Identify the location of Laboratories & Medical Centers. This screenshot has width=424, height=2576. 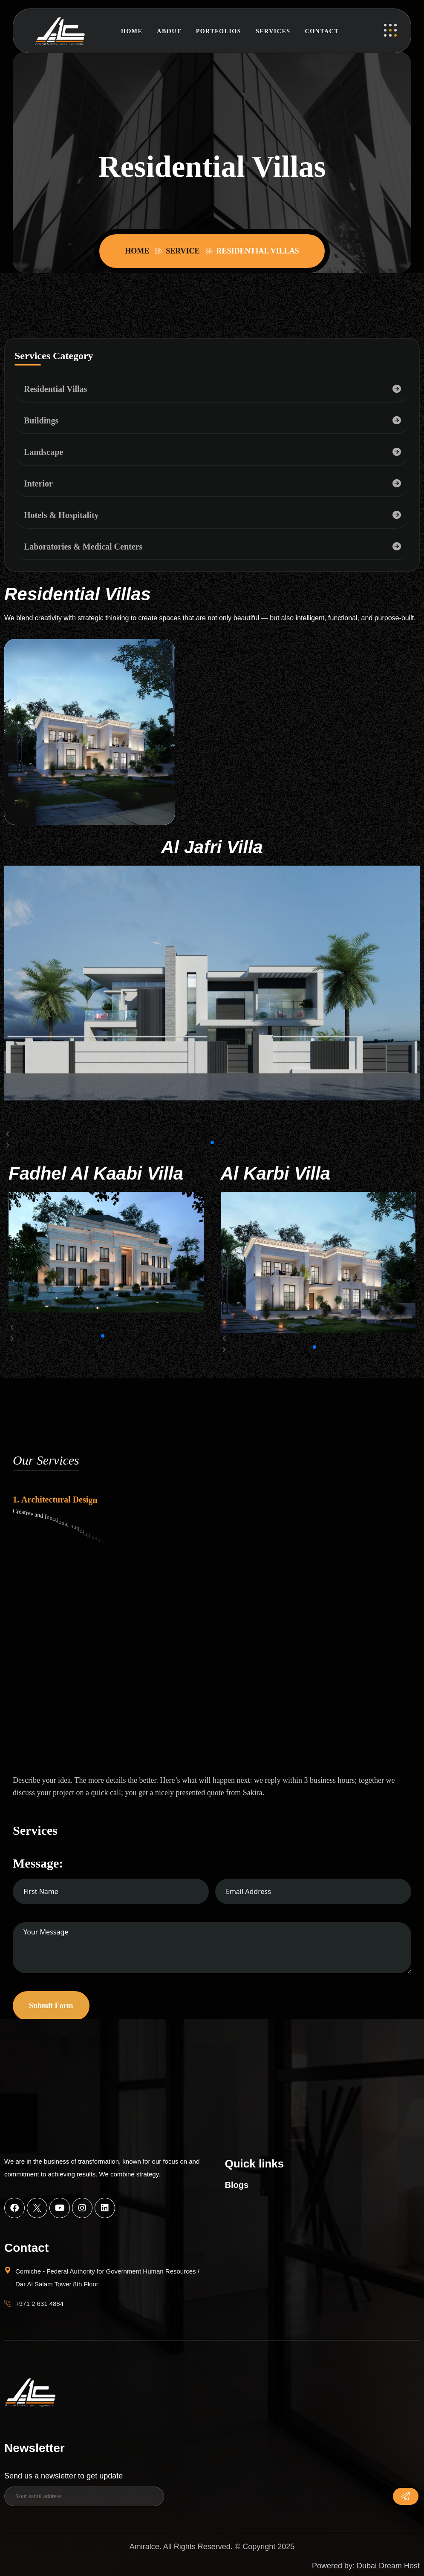
(83, 546).